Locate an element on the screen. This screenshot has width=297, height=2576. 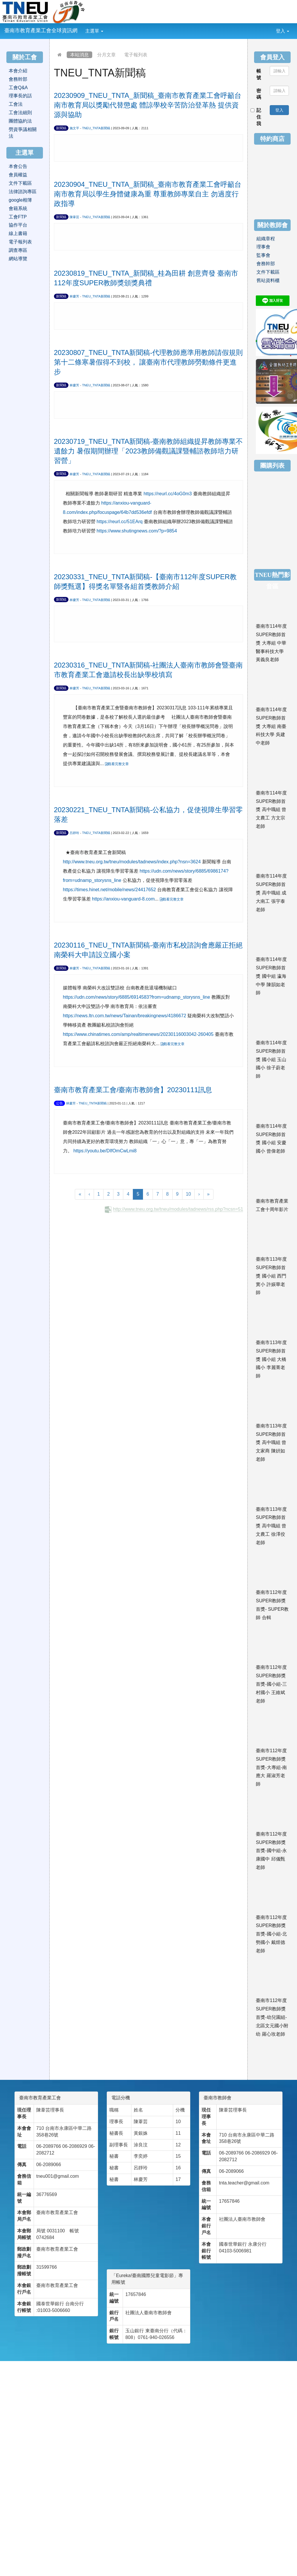
記住我 is located at coordinates (256, 117).